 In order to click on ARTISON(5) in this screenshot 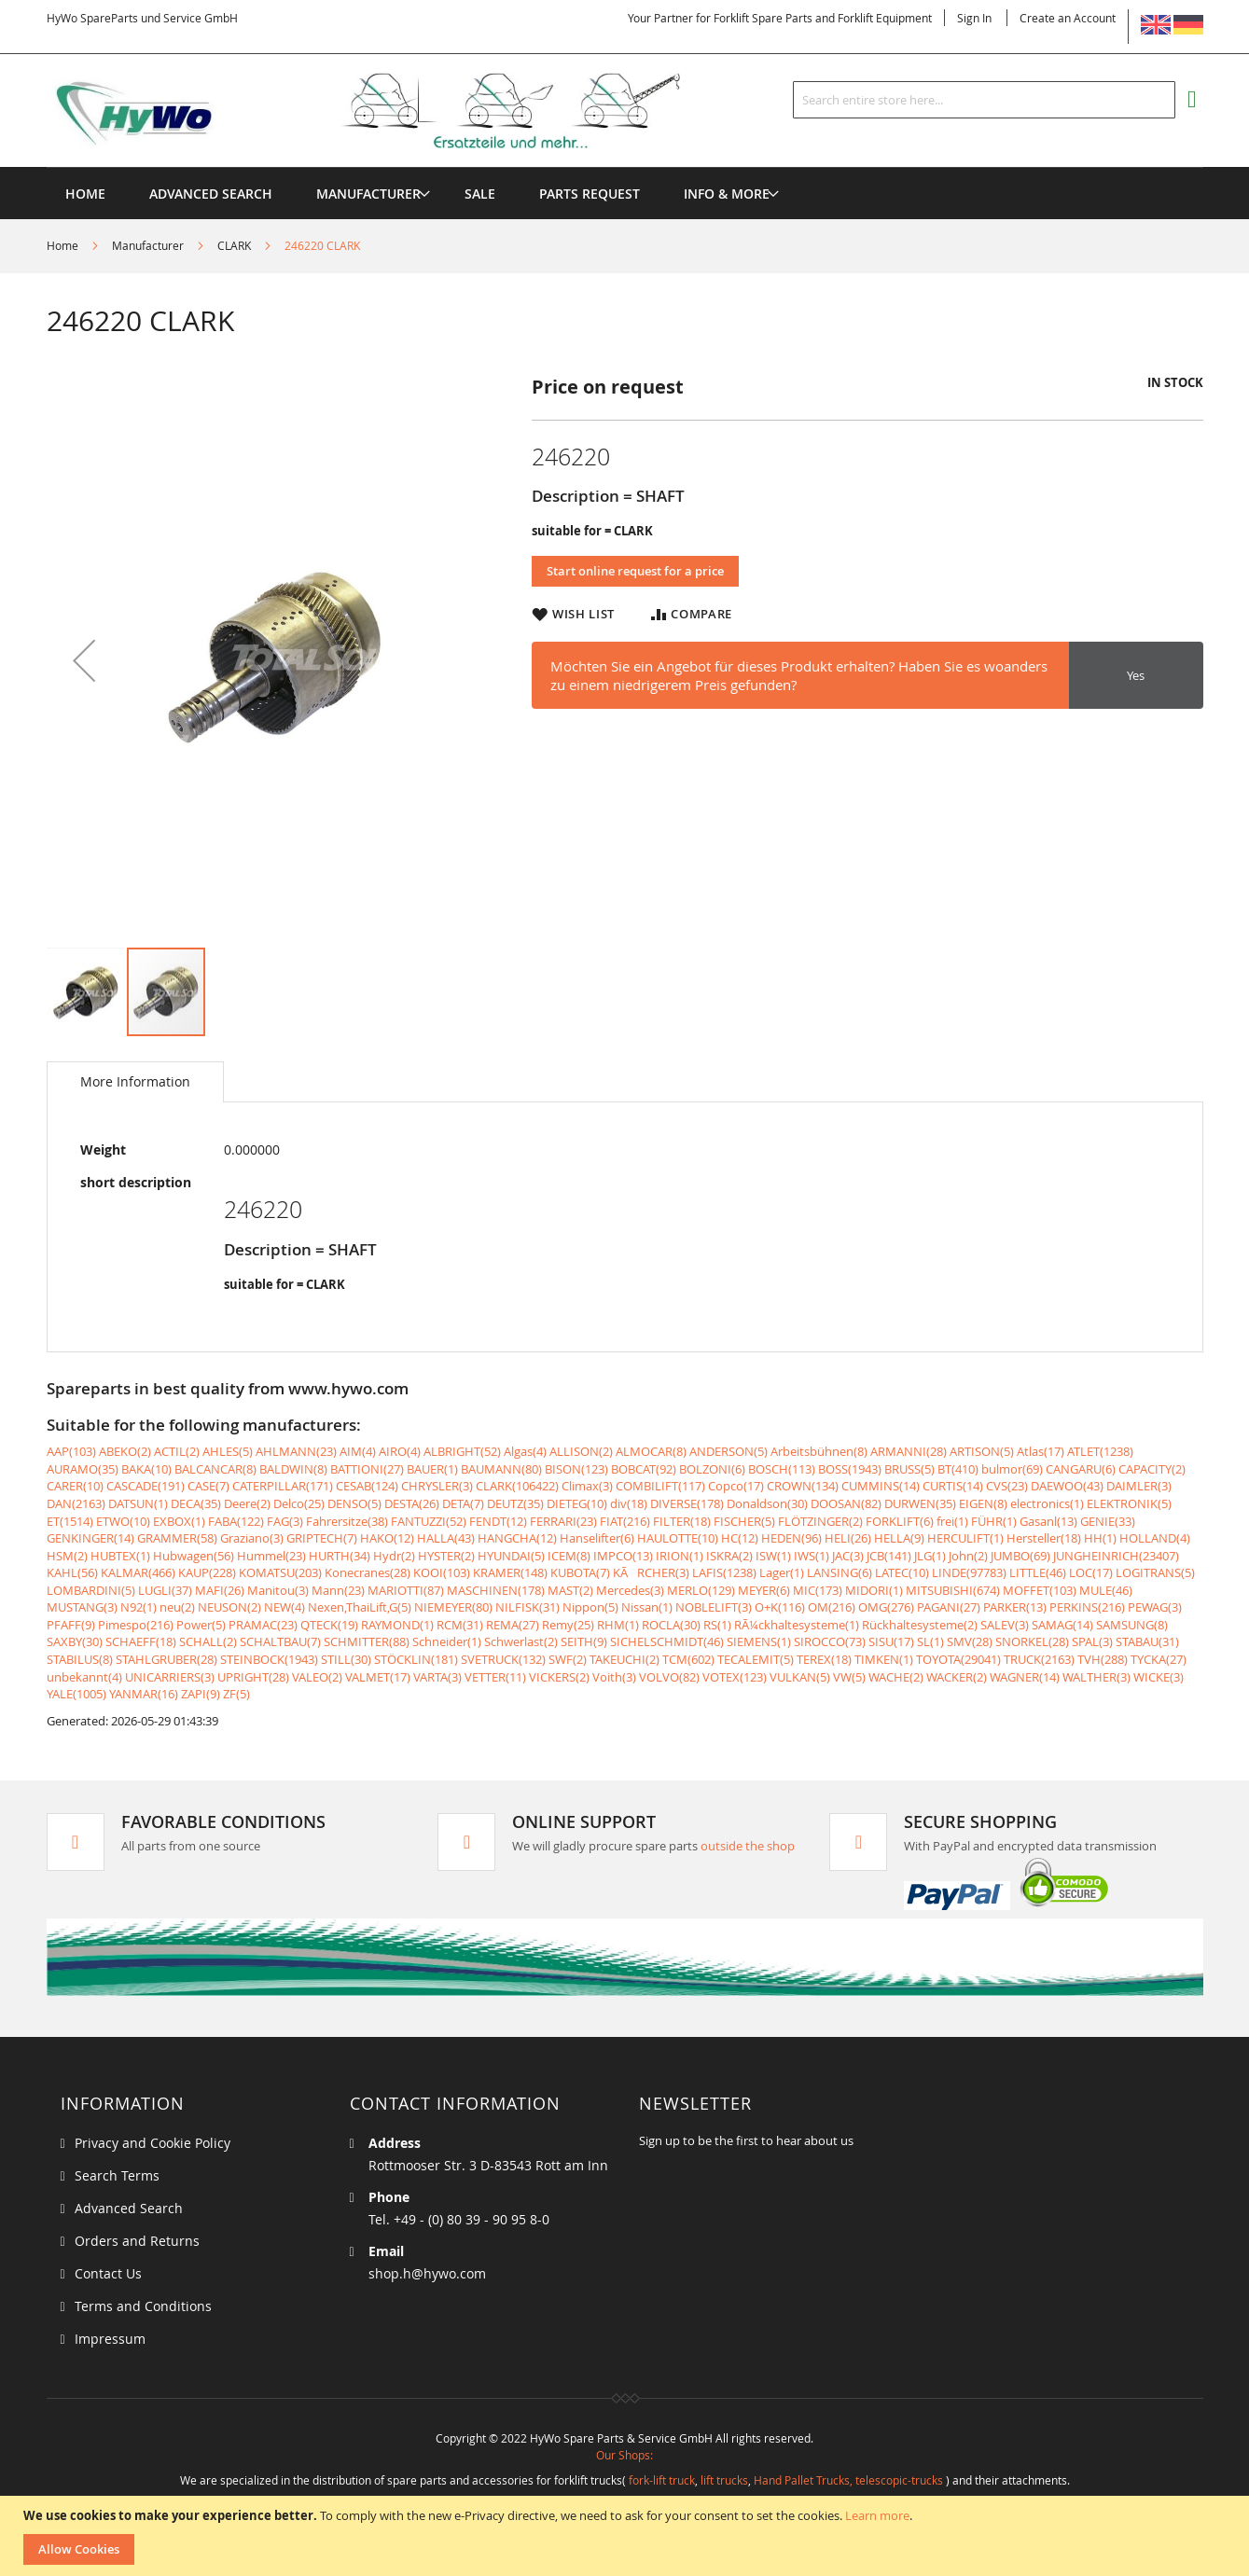, I will do `click(982, 1451)`.